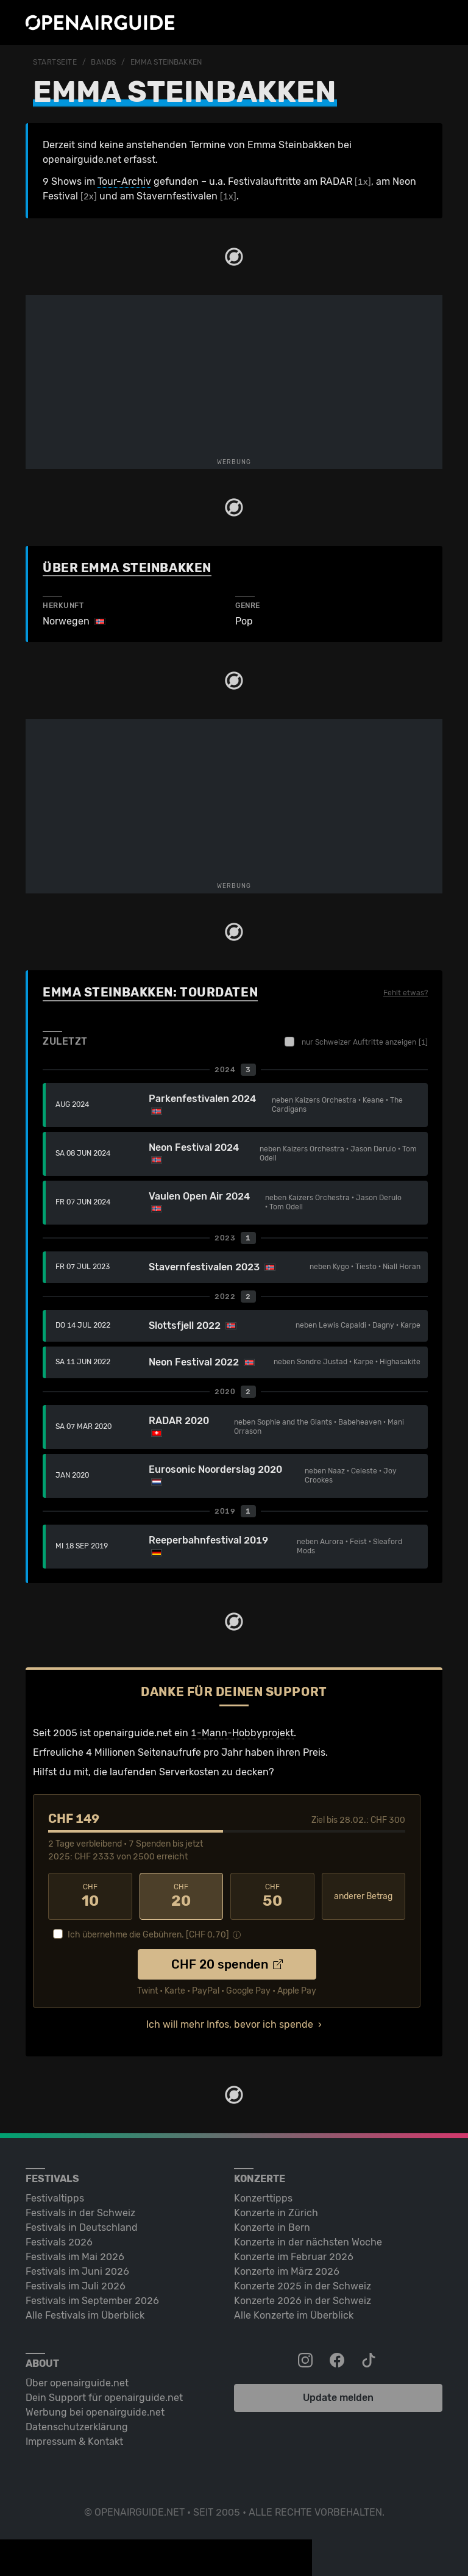 This screenshot has width=468, height=2576. I want to click on Startseite, so click(55, 62).